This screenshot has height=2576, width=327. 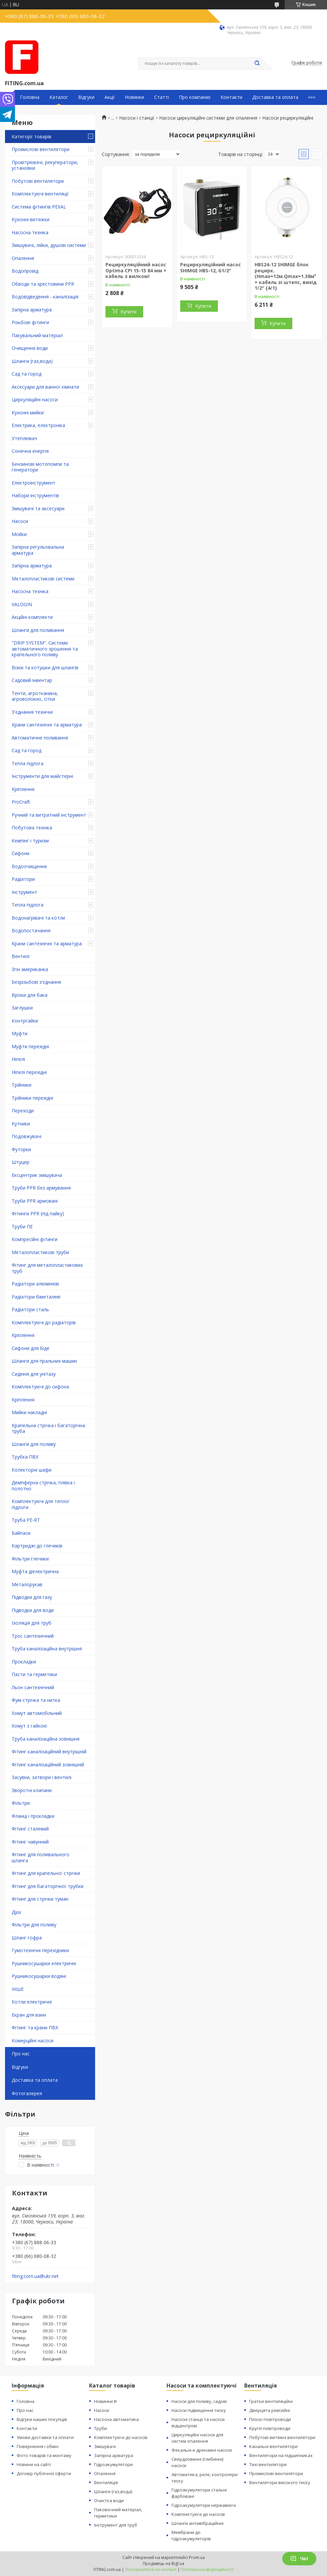 What do you see at coordinates (29, 1072) in the screenshot?
I see `Ніпелі перехідні` at bounding box center [29, 1072].